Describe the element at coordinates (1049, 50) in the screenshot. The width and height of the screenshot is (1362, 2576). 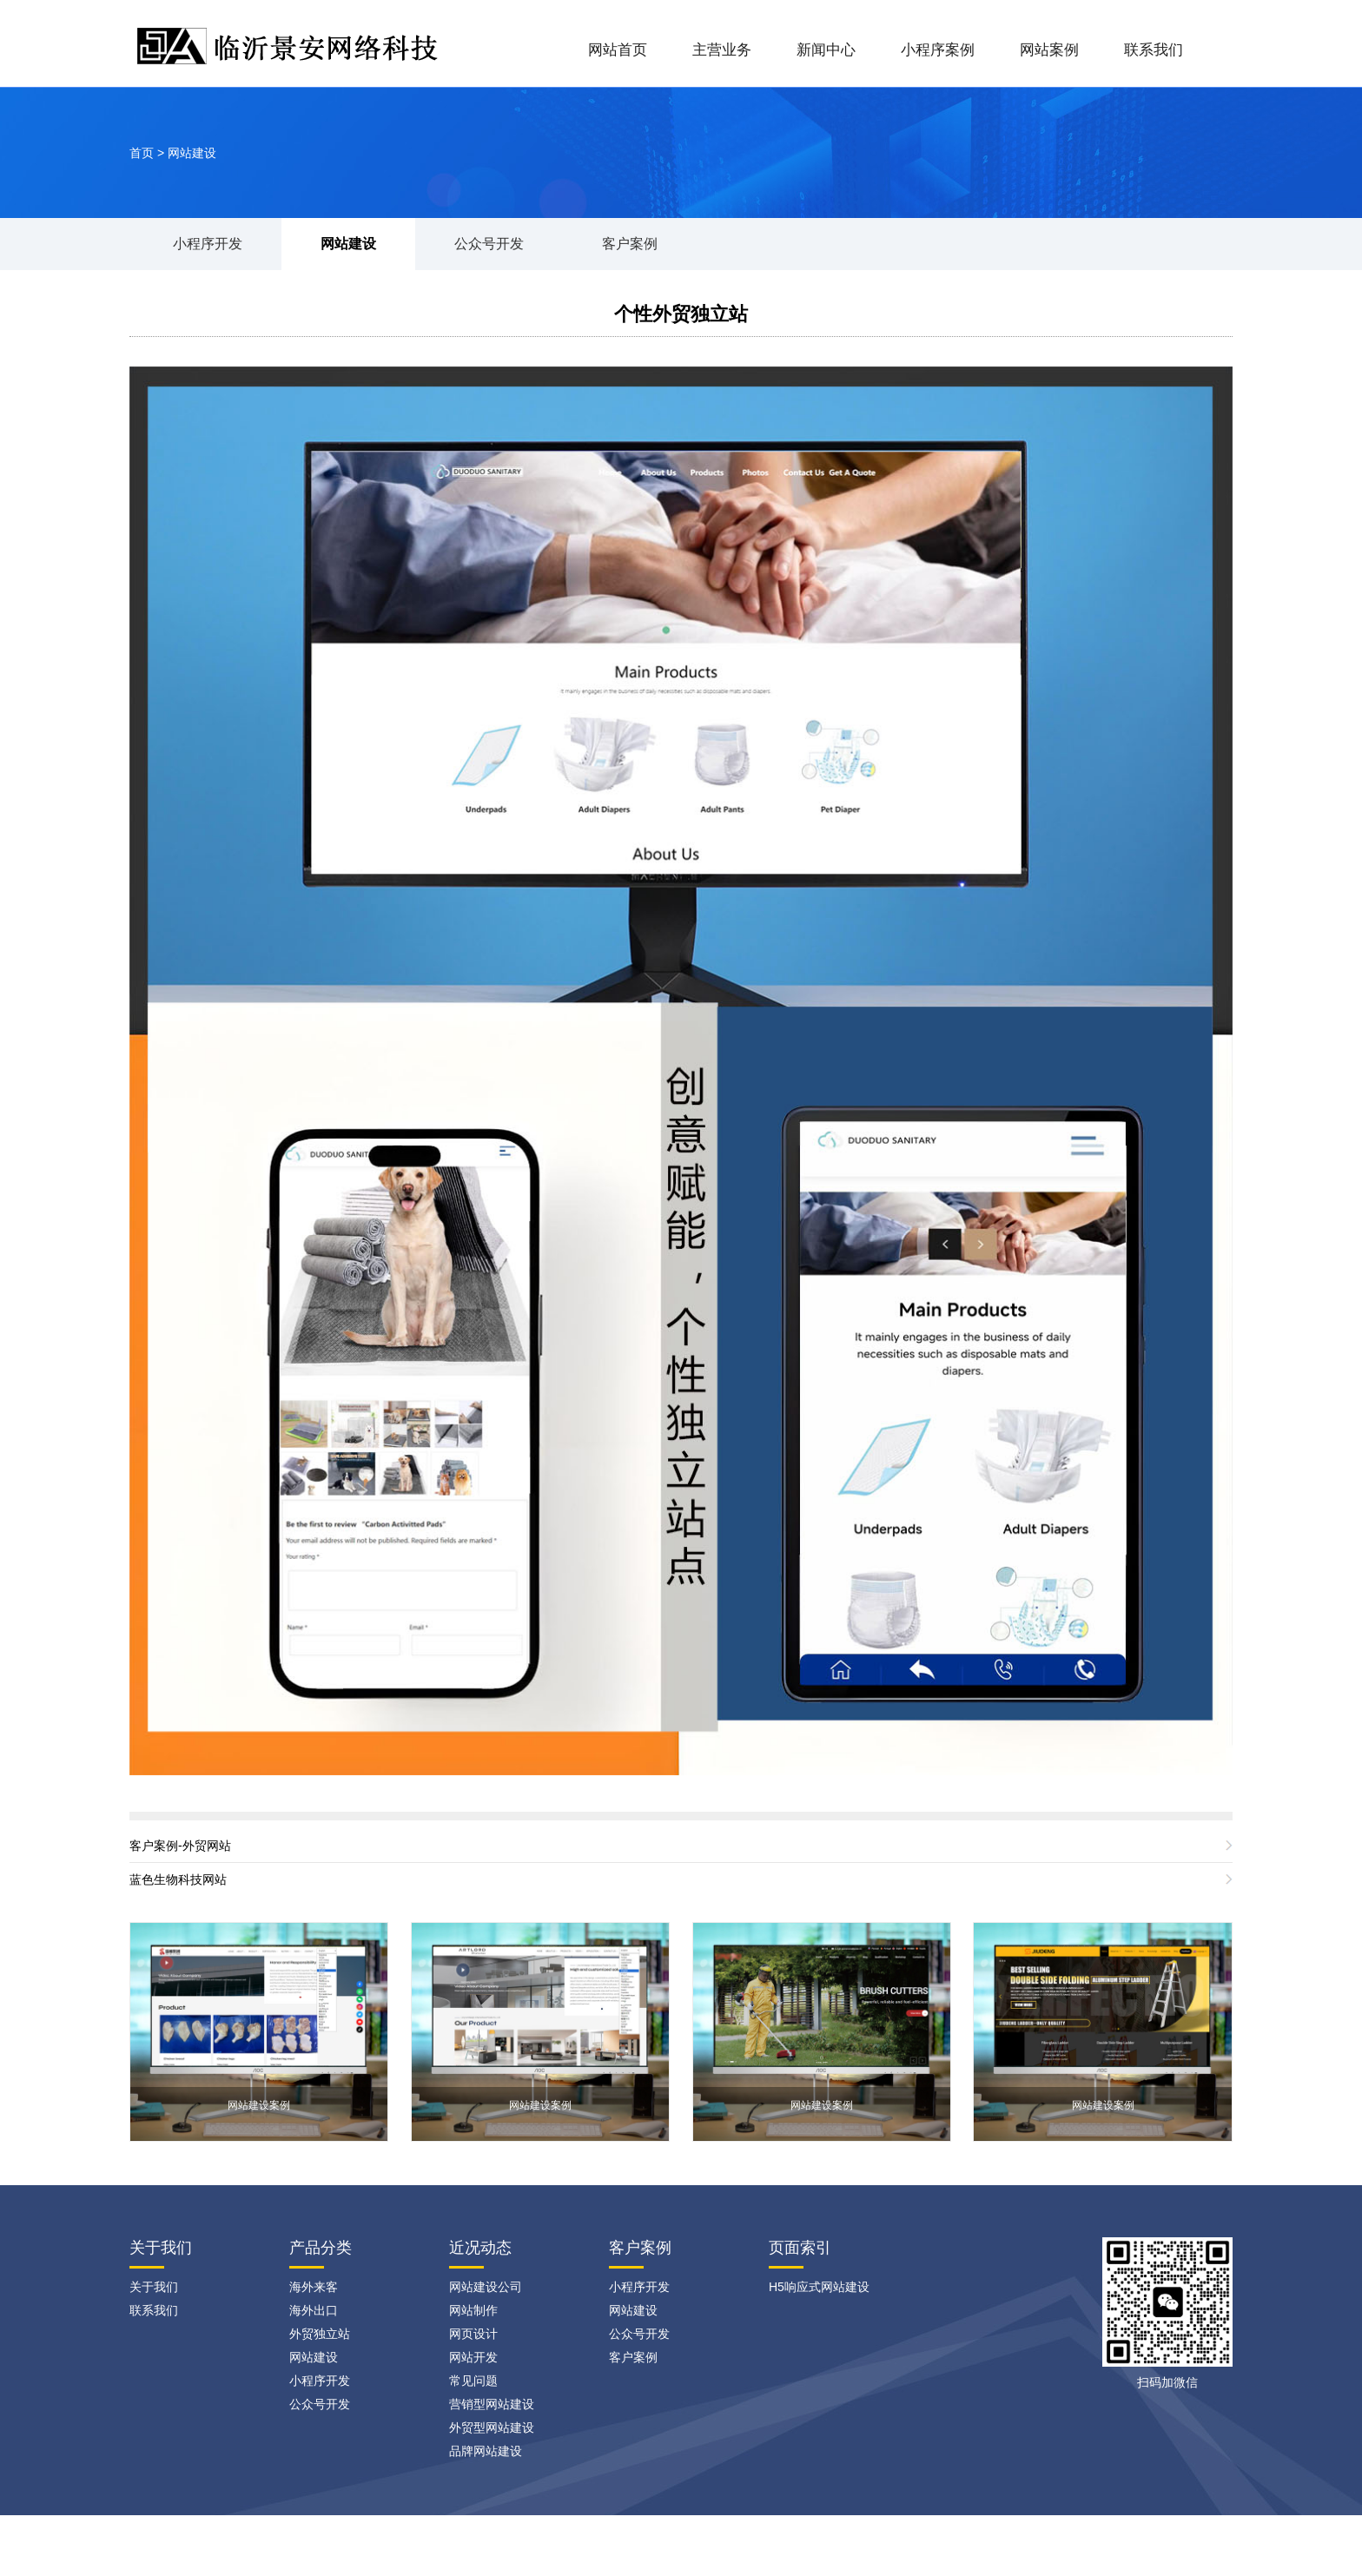
I see `网站案例` at that location.